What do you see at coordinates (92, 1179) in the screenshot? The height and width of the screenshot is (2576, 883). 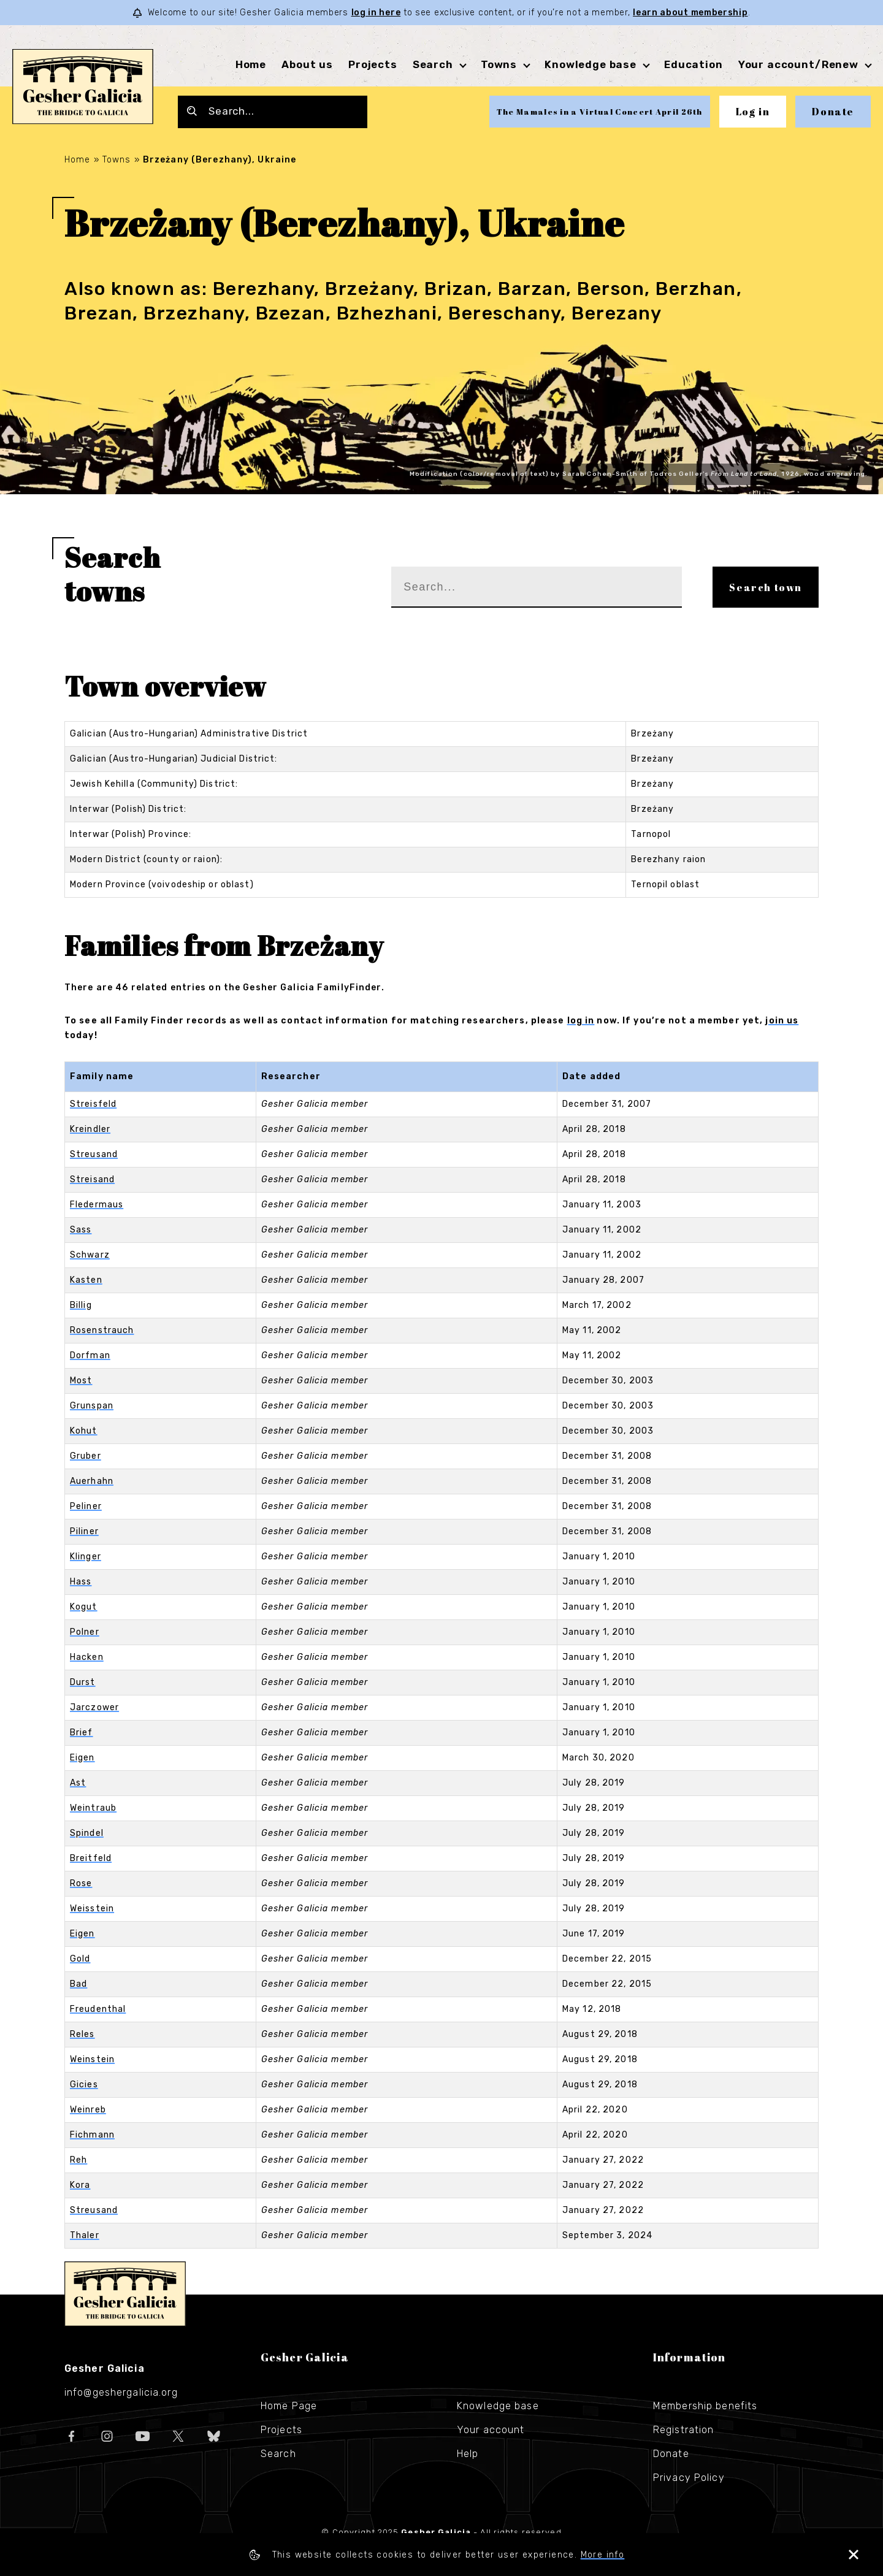 I see `Streisand` at bounding box center [92, 1179].